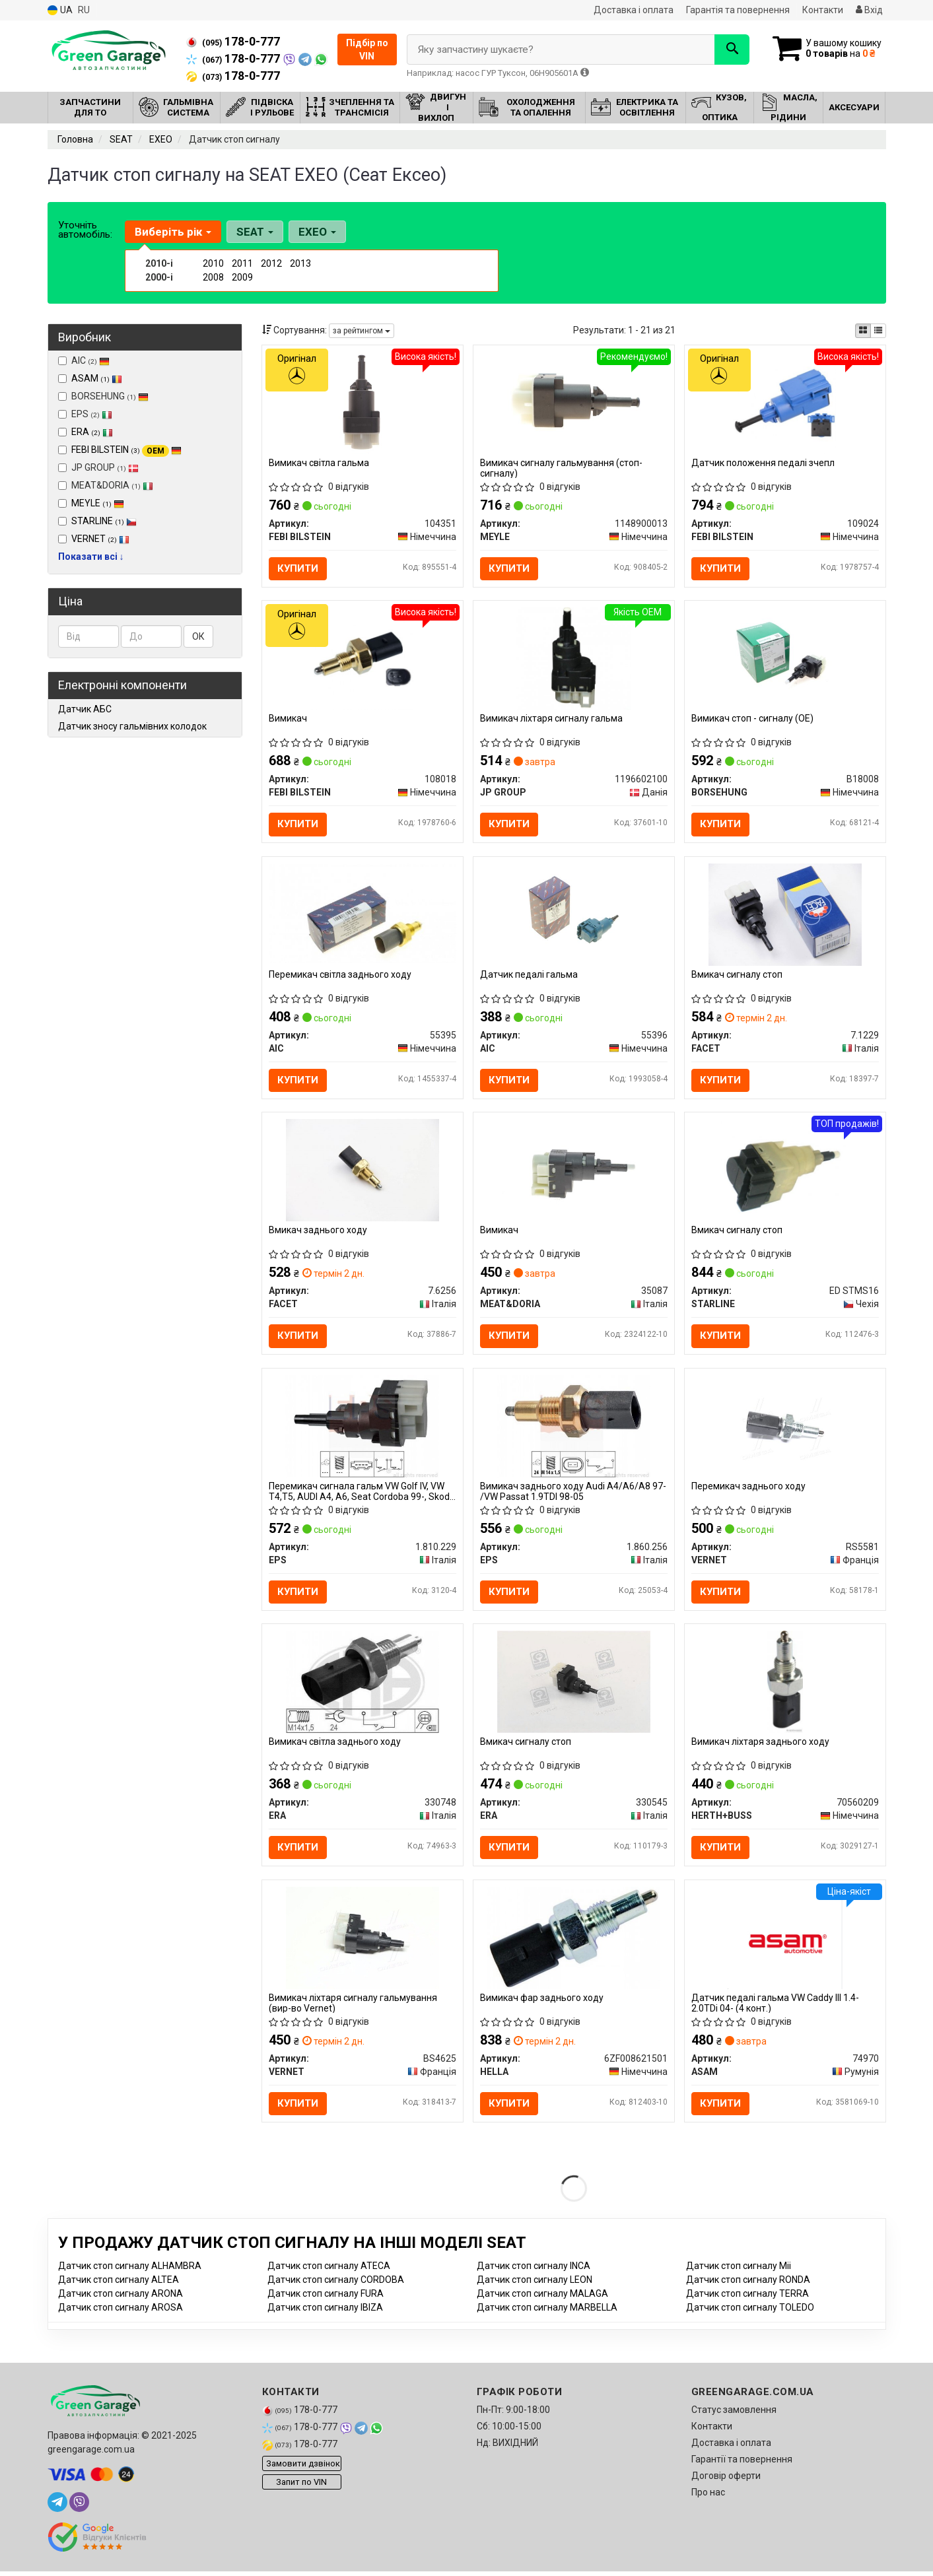 The image size is (933, 2576). What do you see at coordinates (573, 1428) in the screenshot?
I see `[Вимикач заднього ходу Audi A4/A6/A8 97- /VW Passat 1.9TDI 98-05 EPS 1.860.256]` at bounding box center [573, 1428].